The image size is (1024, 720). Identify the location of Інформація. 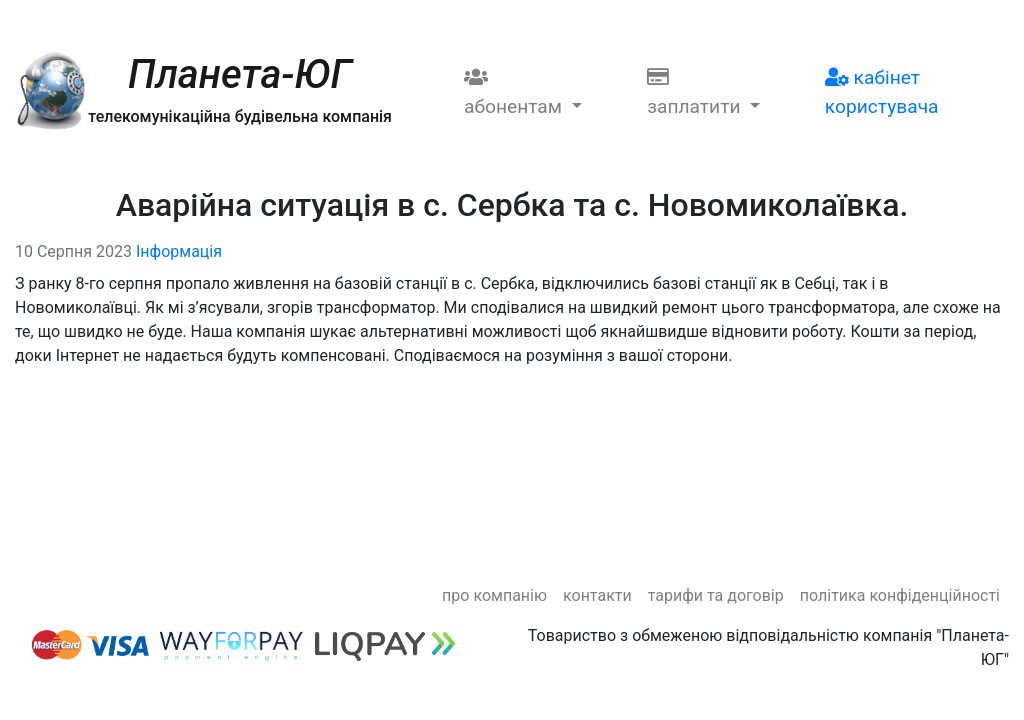
(179, 251).